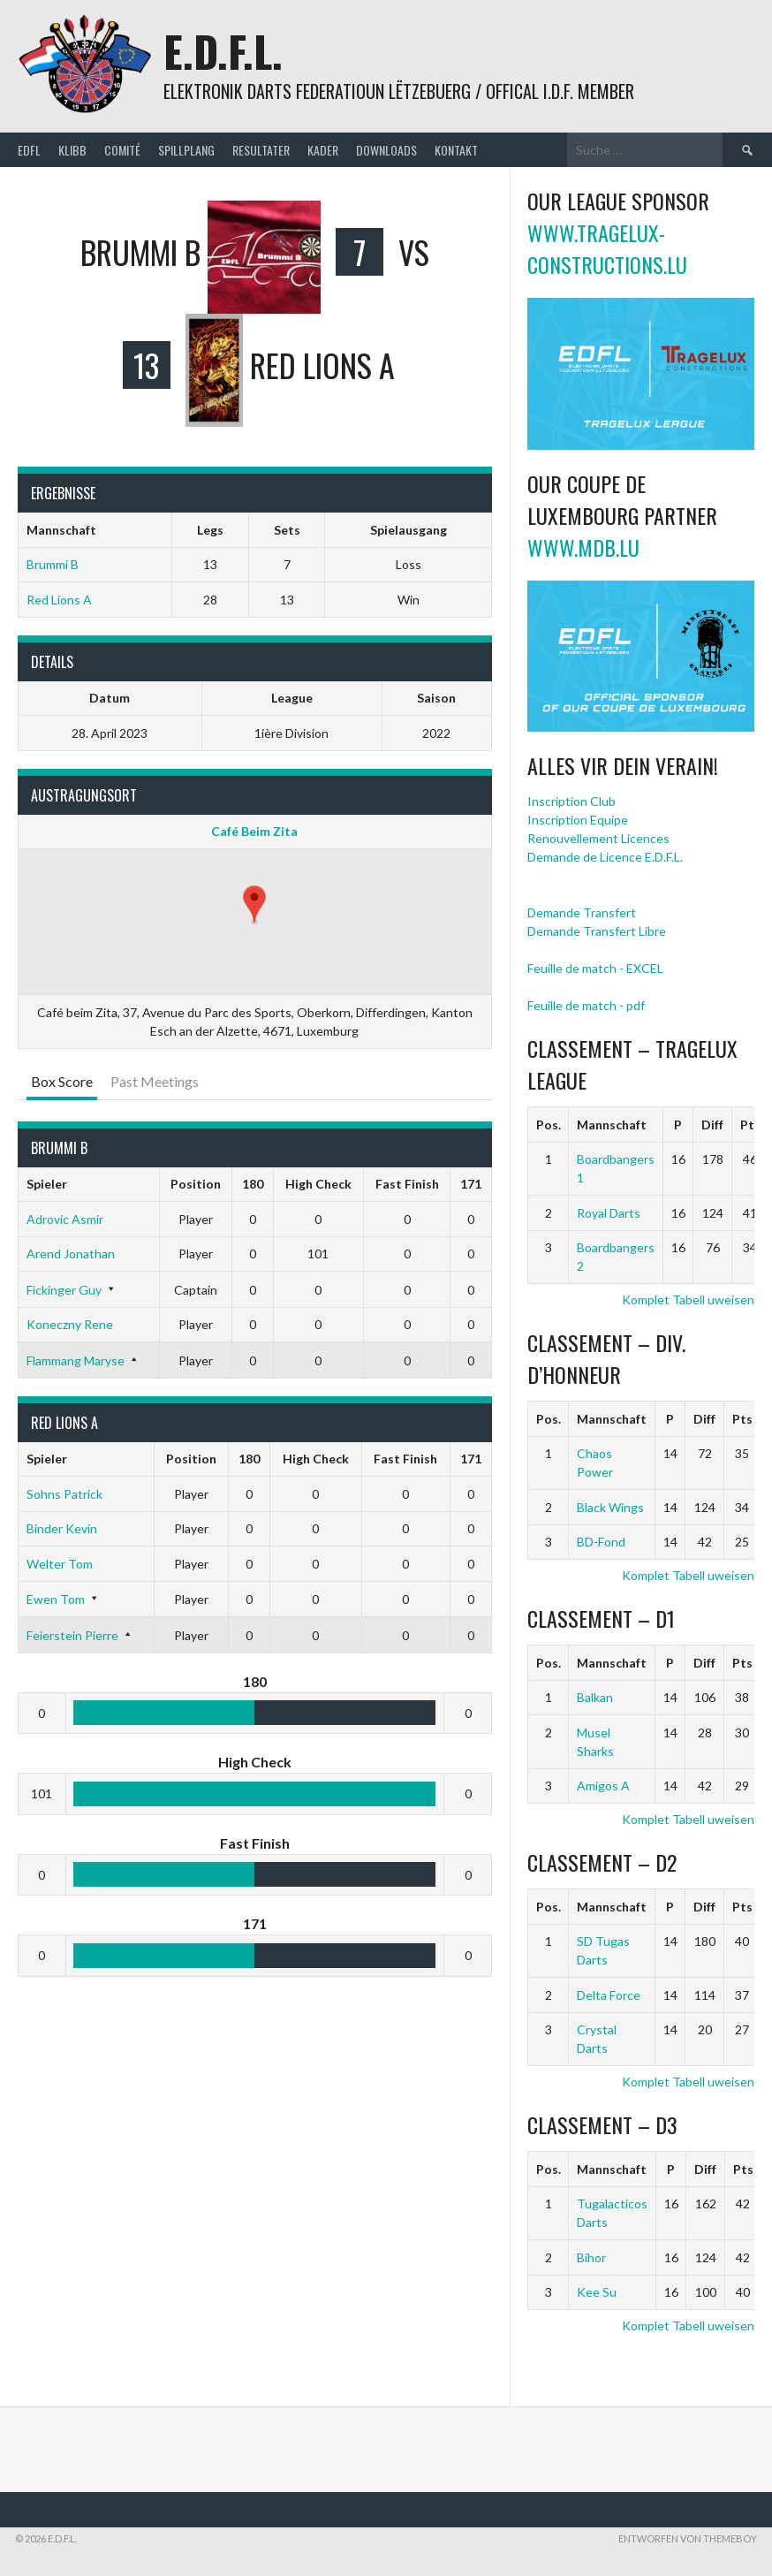  What do you see at coordinates (62, 1081) in the screenshot?
I see `Box Score` at bounding box center [62, 1081].